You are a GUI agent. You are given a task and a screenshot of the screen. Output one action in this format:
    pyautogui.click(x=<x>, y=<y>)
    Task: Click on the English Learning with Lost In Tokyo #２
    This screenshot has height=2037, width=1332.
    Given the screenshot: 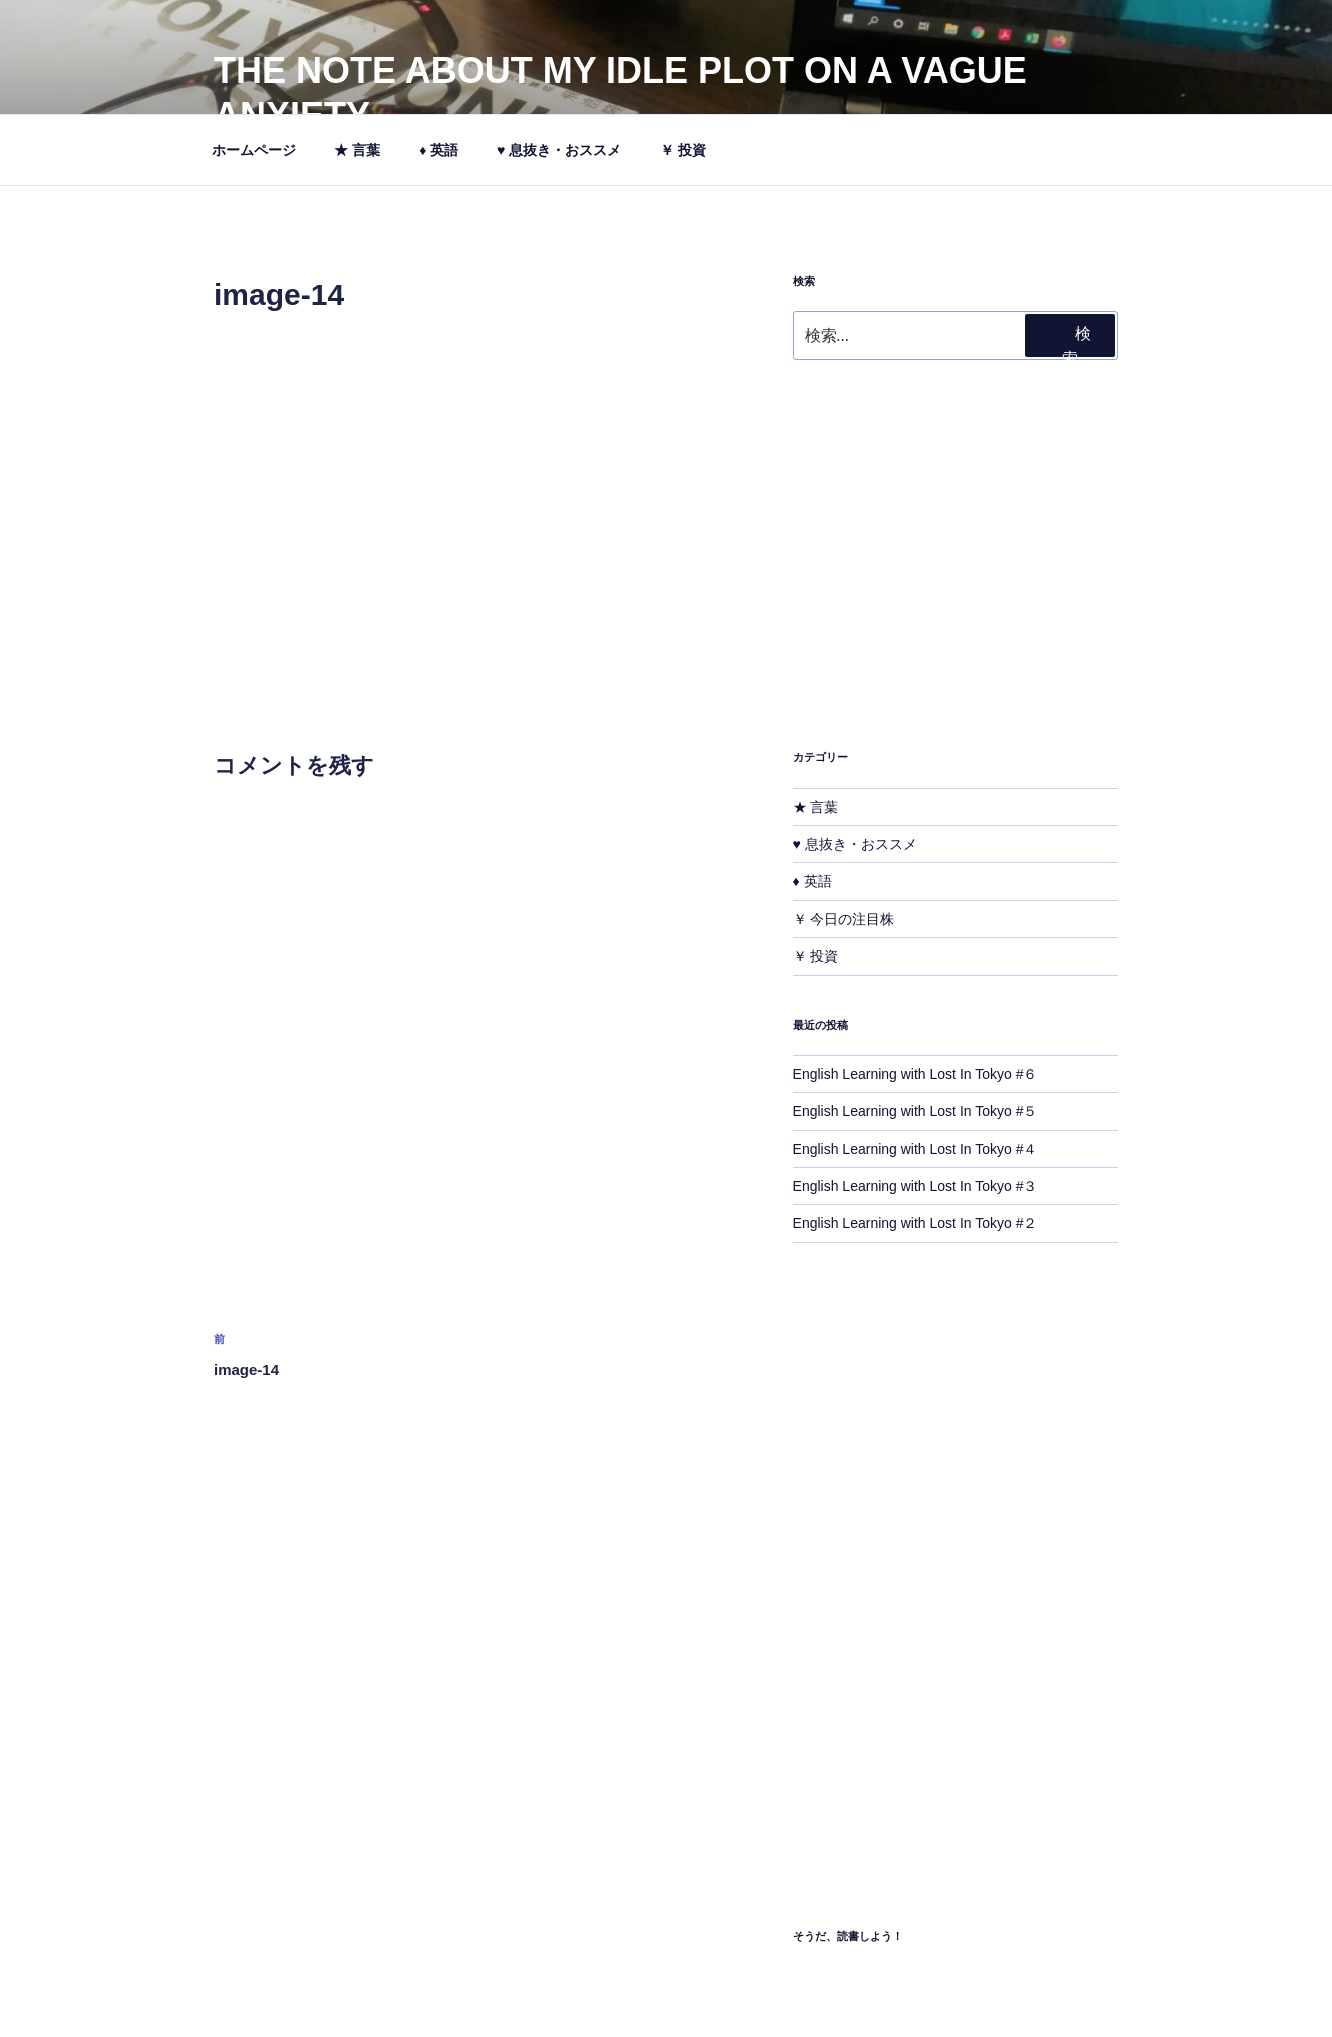 What is the action you would take?
    pyautogui.click(x=915, y=1223)
    